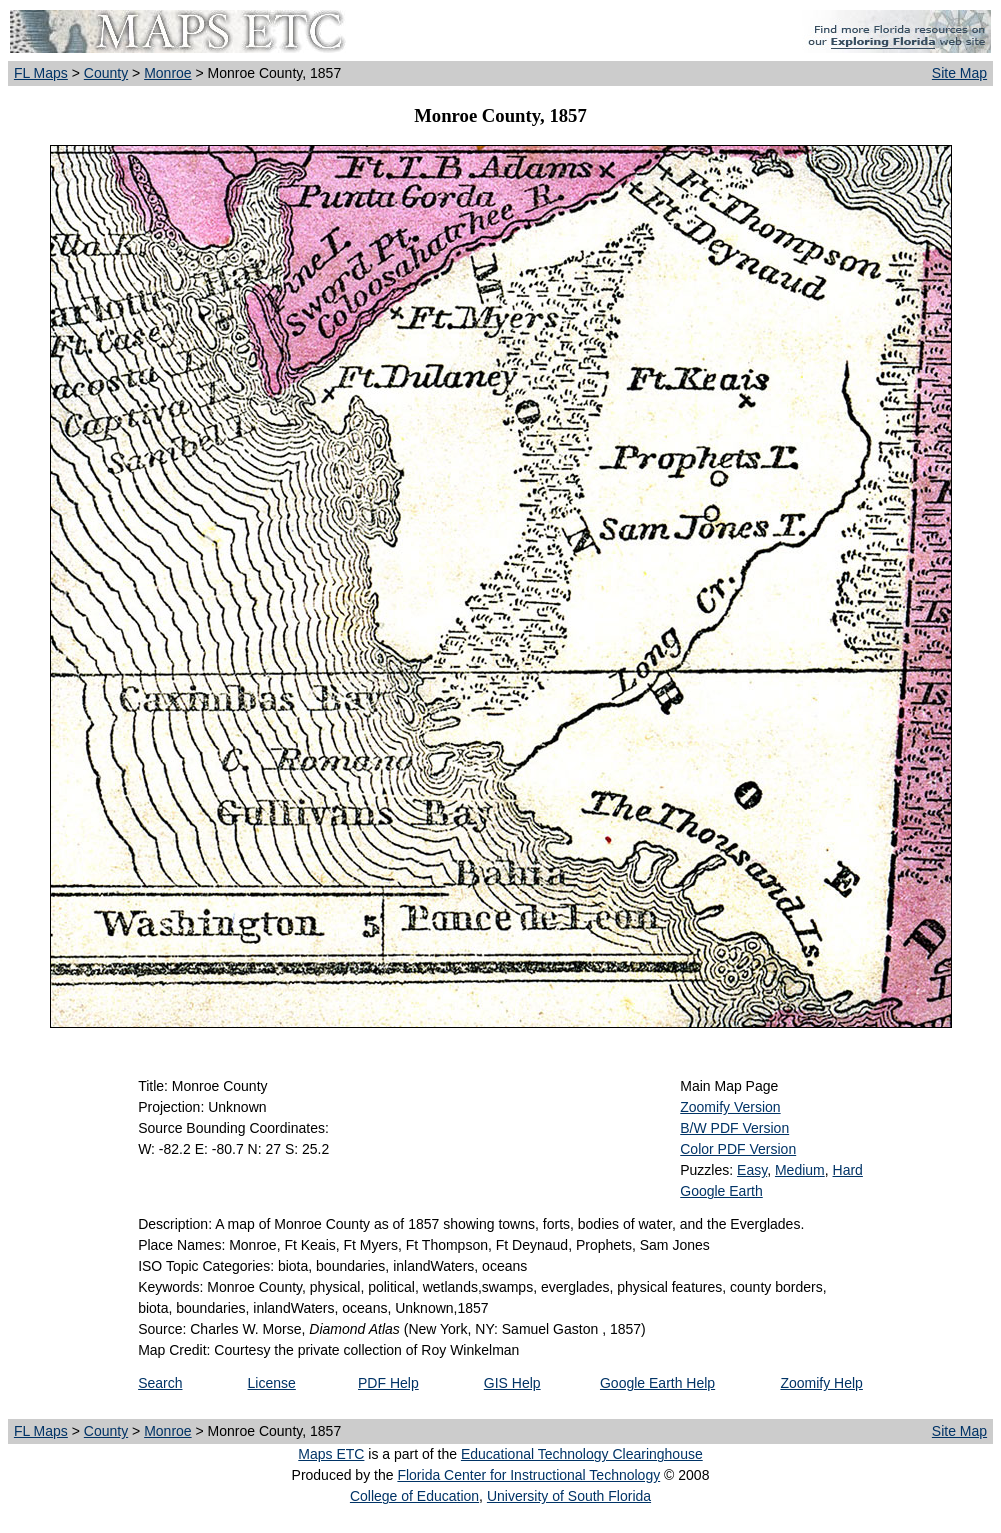 This screenshot has height=1533, width=1001. Describe the element at coordinates (821, 1383) in the screenshot. I see `Zoomify Help` at that location.